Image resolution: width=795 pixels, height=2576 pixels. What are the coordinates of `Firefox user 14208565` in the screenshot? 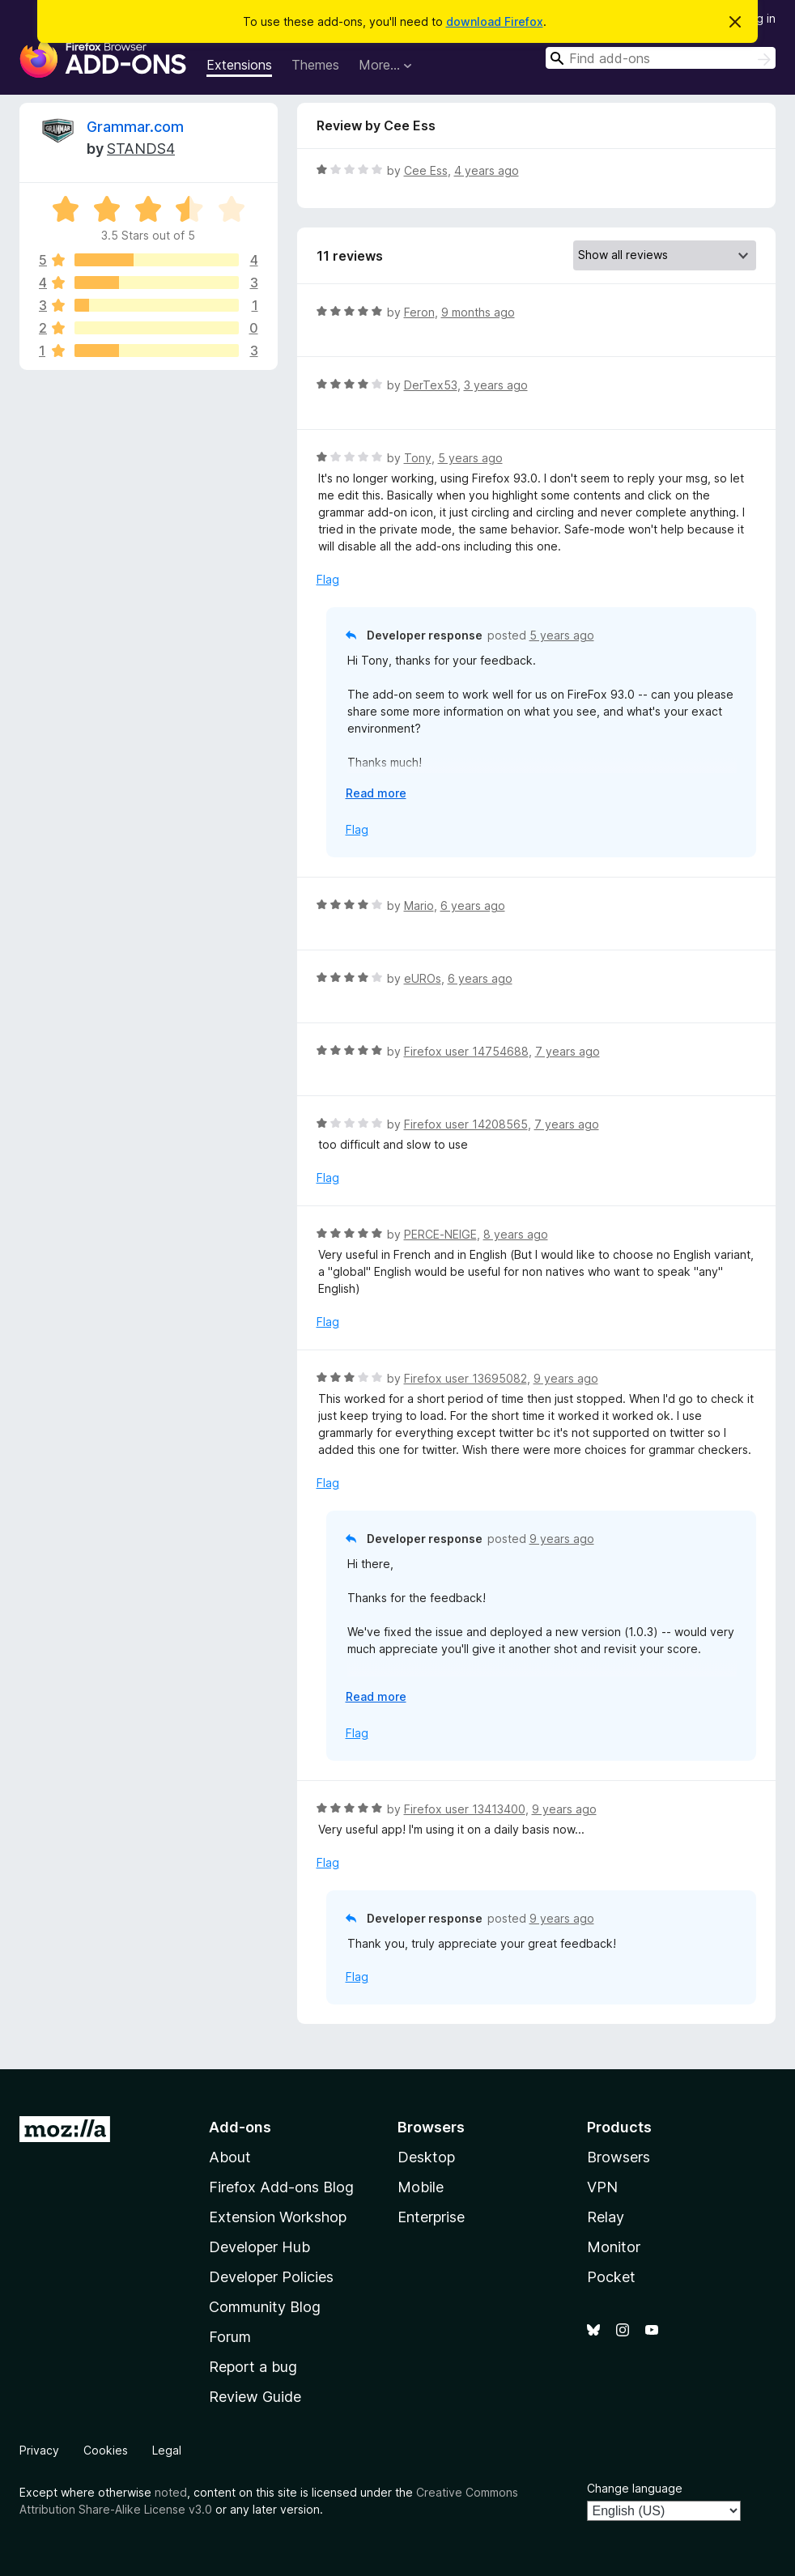 It's located at (466, 1124).